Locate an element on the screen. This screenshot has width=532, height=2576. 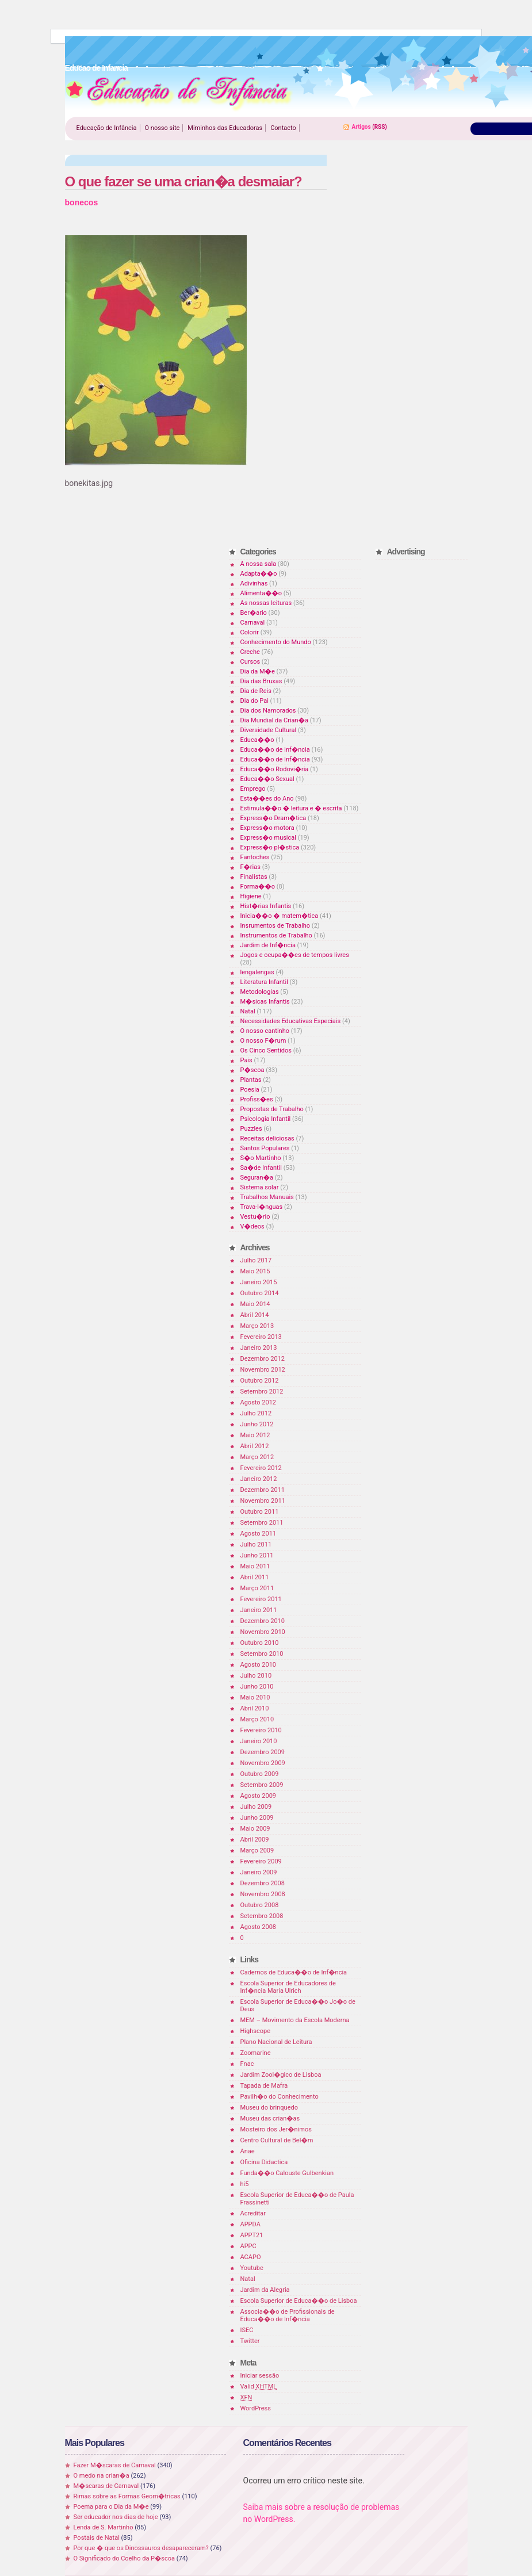
Diversidade Cultural is located at coordinates (268, 730).